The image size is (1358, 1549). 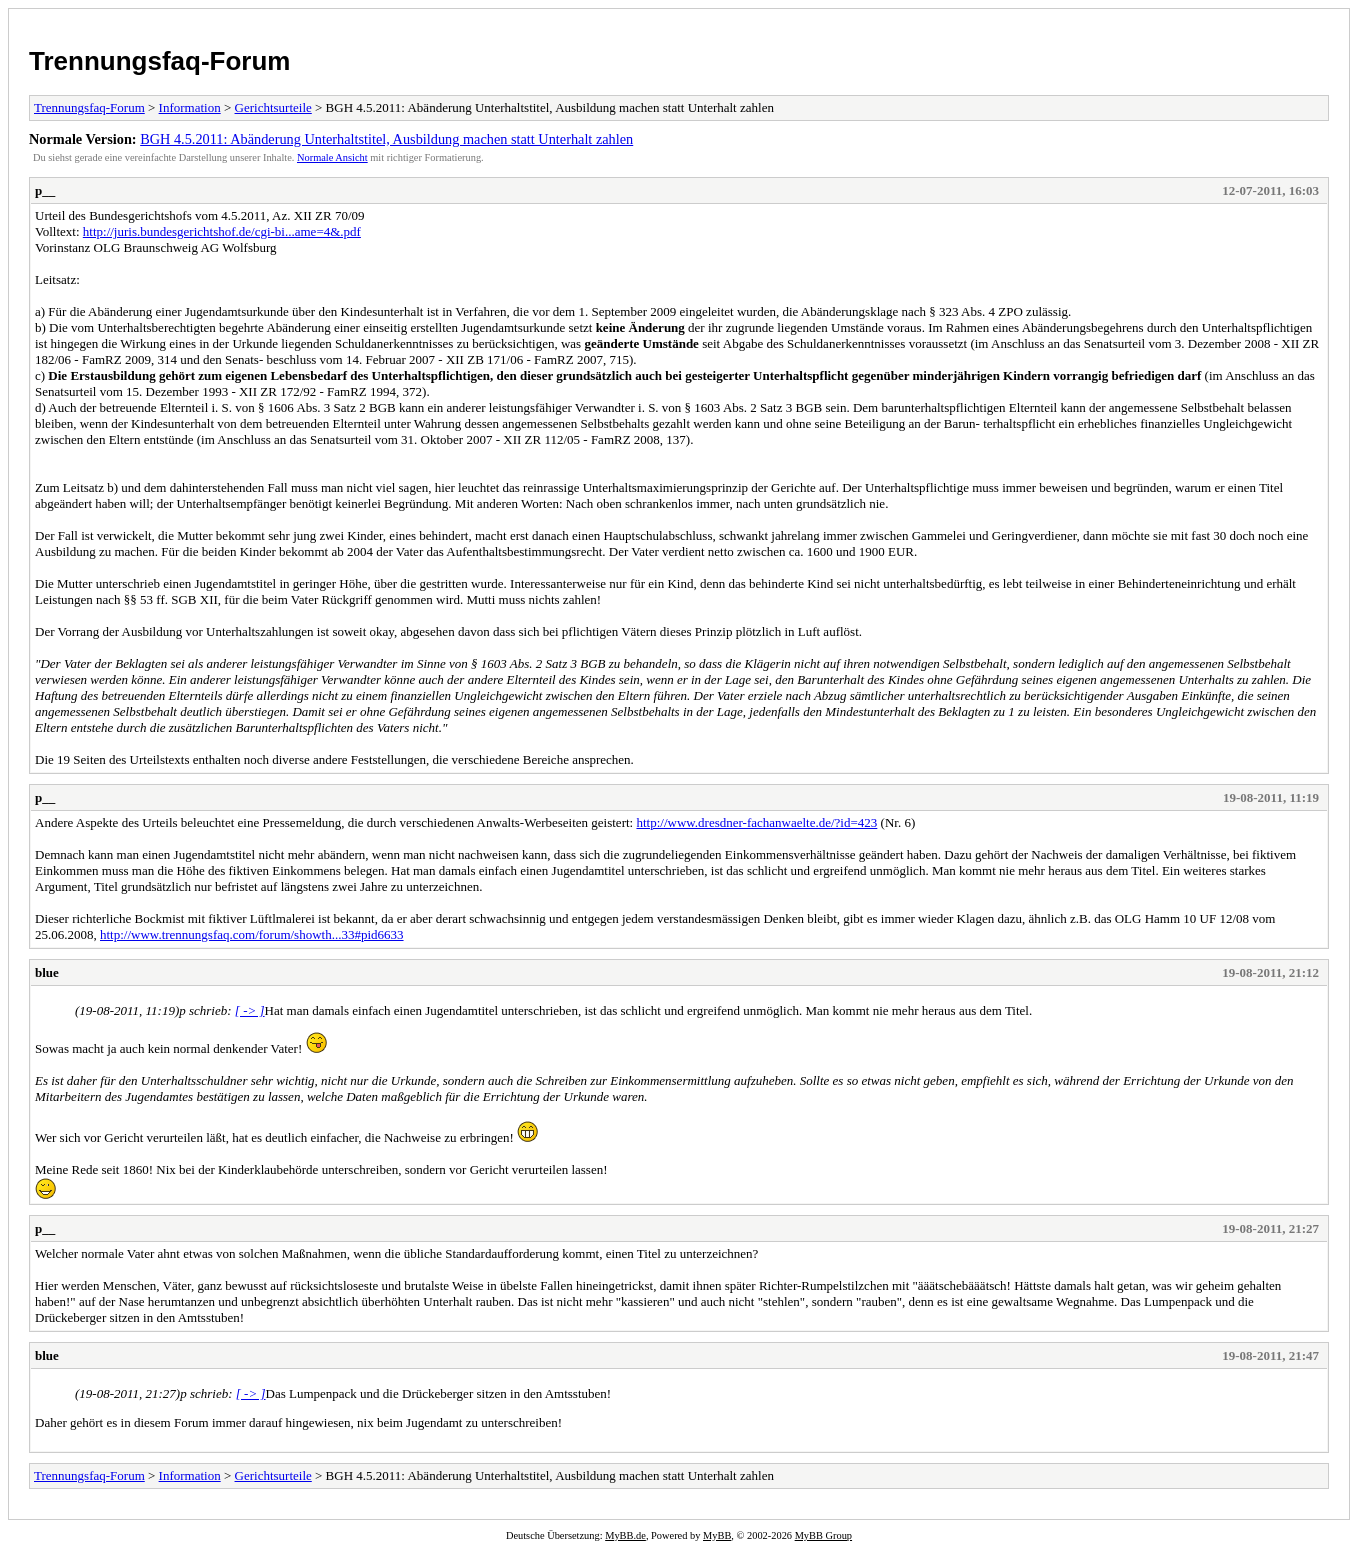 I want to click on BGH 4.5.2011: Abänderung Unterhaltstitel, Ausbildung machen statt Unterhalt zahlen, so click(x=386, y=139).